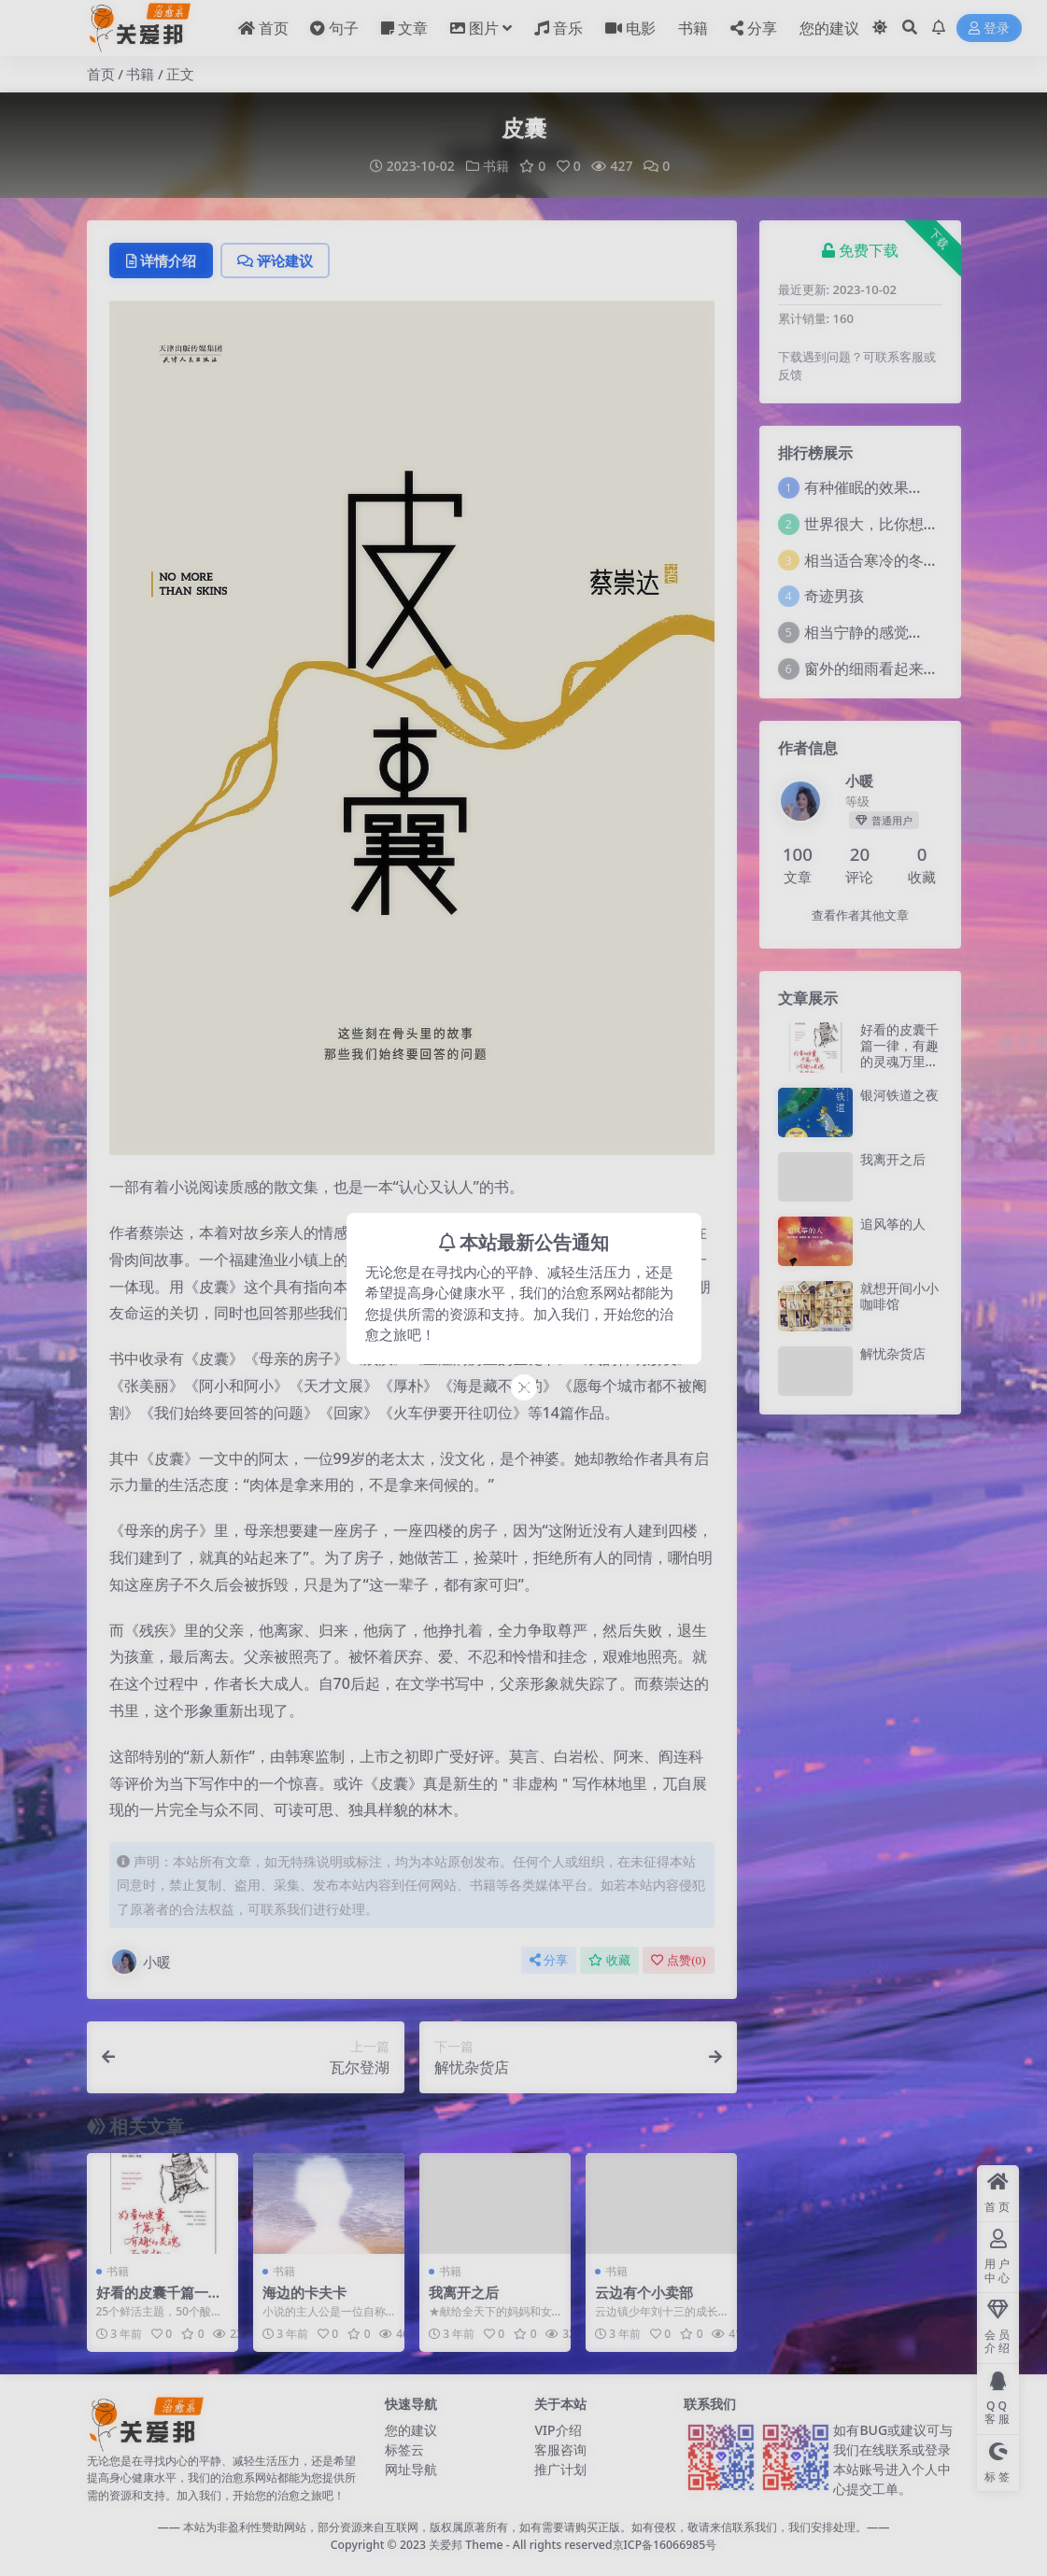 The image size is (1047, 2576). I want to click on 标签云, so click(404, 2449).